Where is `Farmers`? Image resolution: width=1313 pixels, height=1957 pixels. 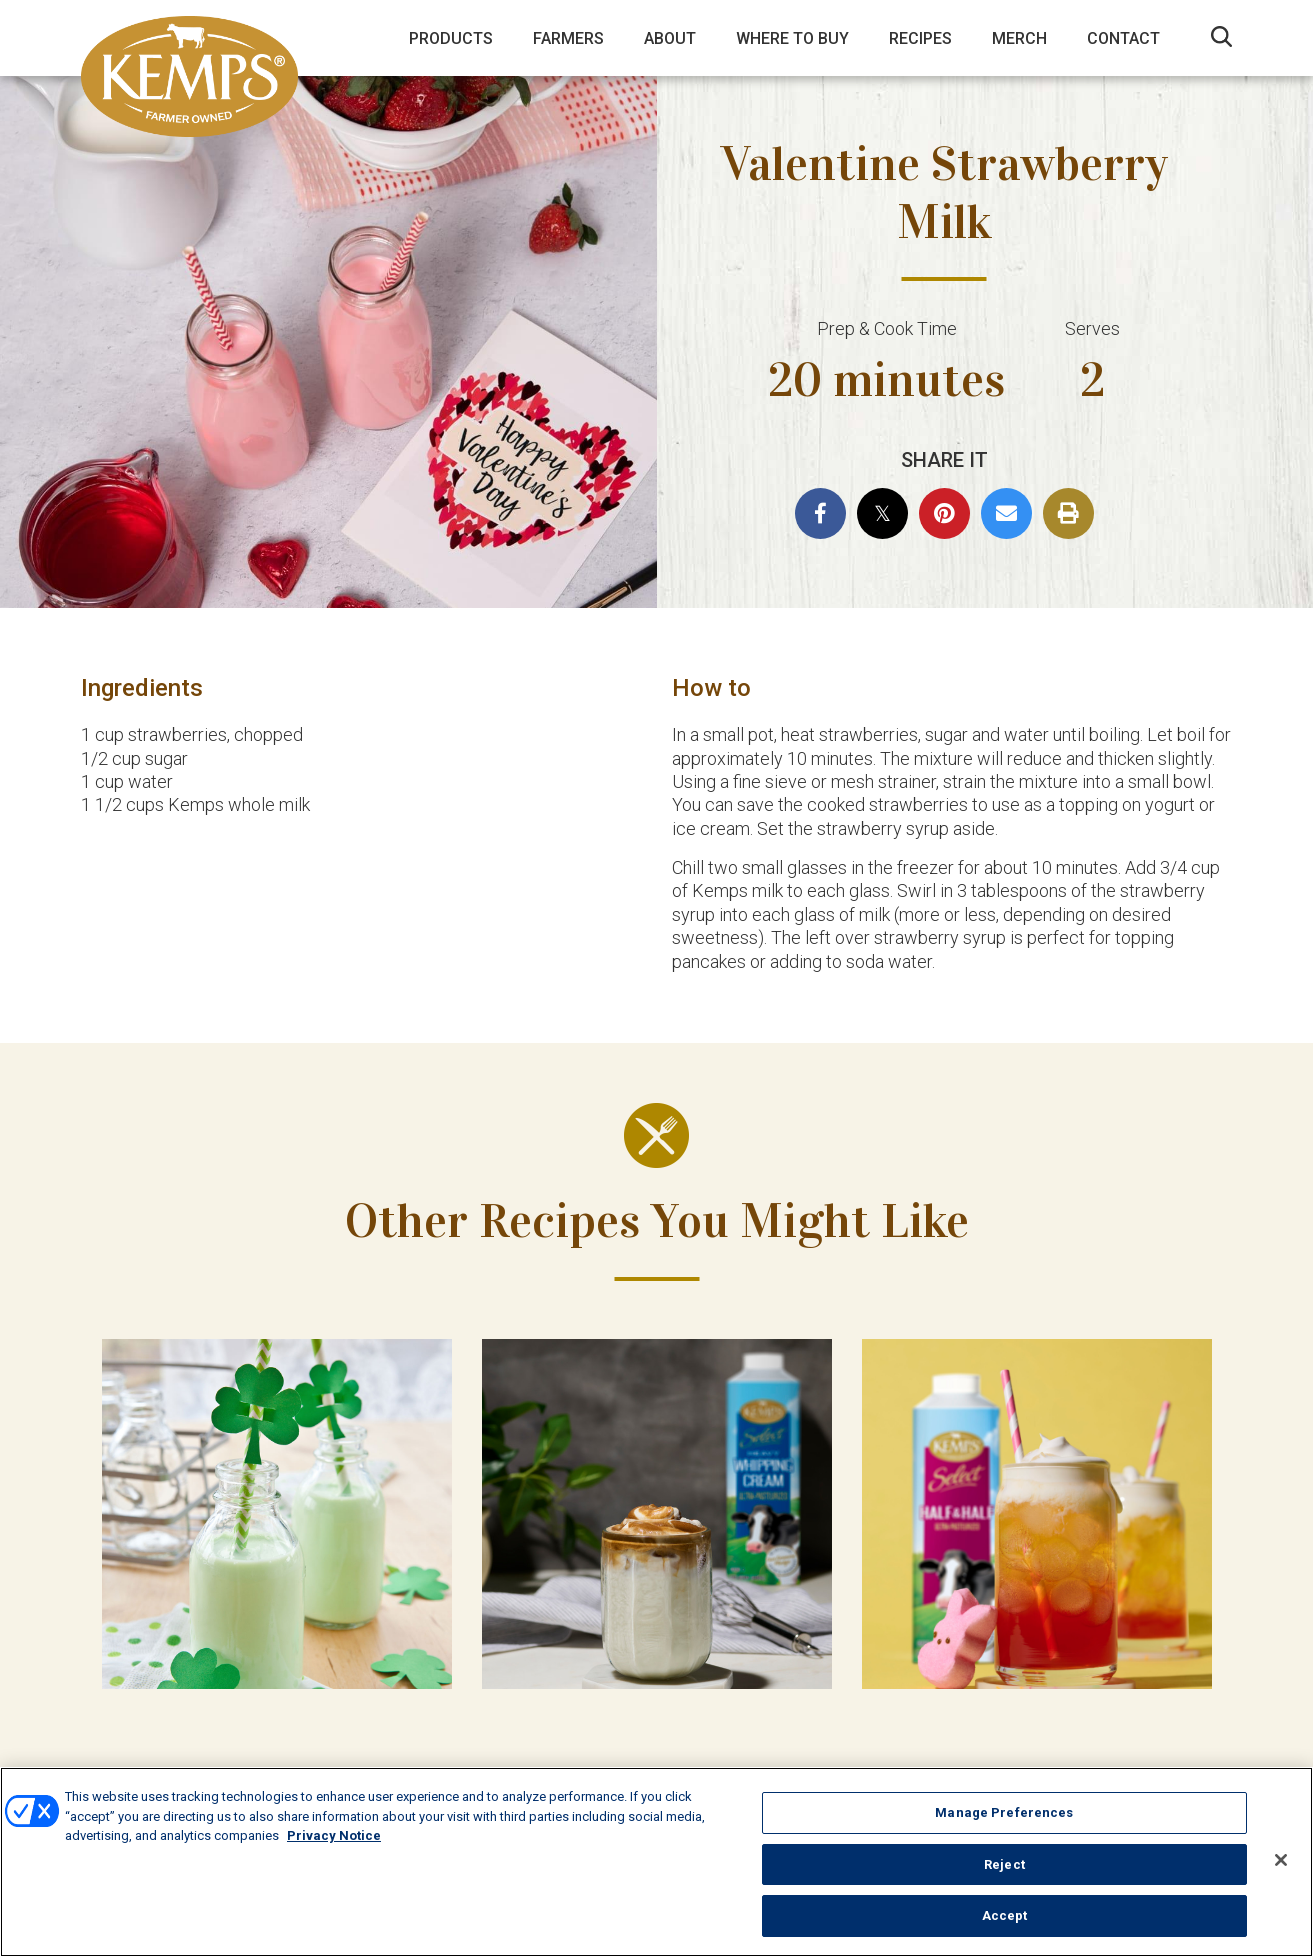 Farmers is located at coordinates (568, 38).